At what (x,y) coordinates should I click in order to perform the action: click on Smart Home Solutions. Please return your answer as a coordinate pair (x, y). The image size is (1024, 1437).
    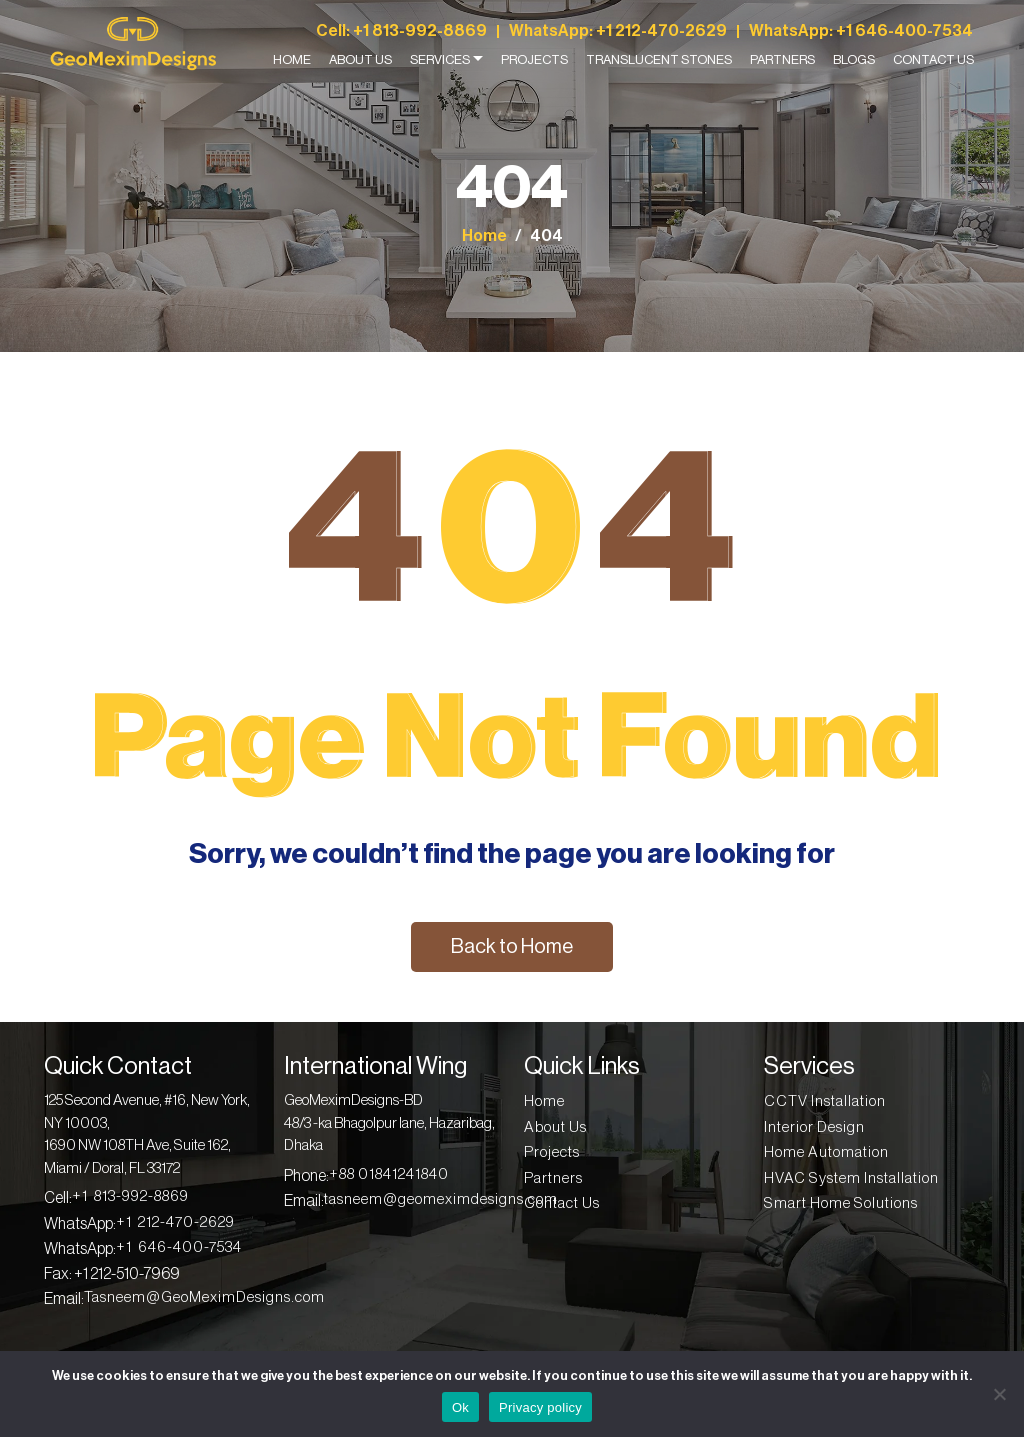
    Looking at the image, I should click on (841, 1203).